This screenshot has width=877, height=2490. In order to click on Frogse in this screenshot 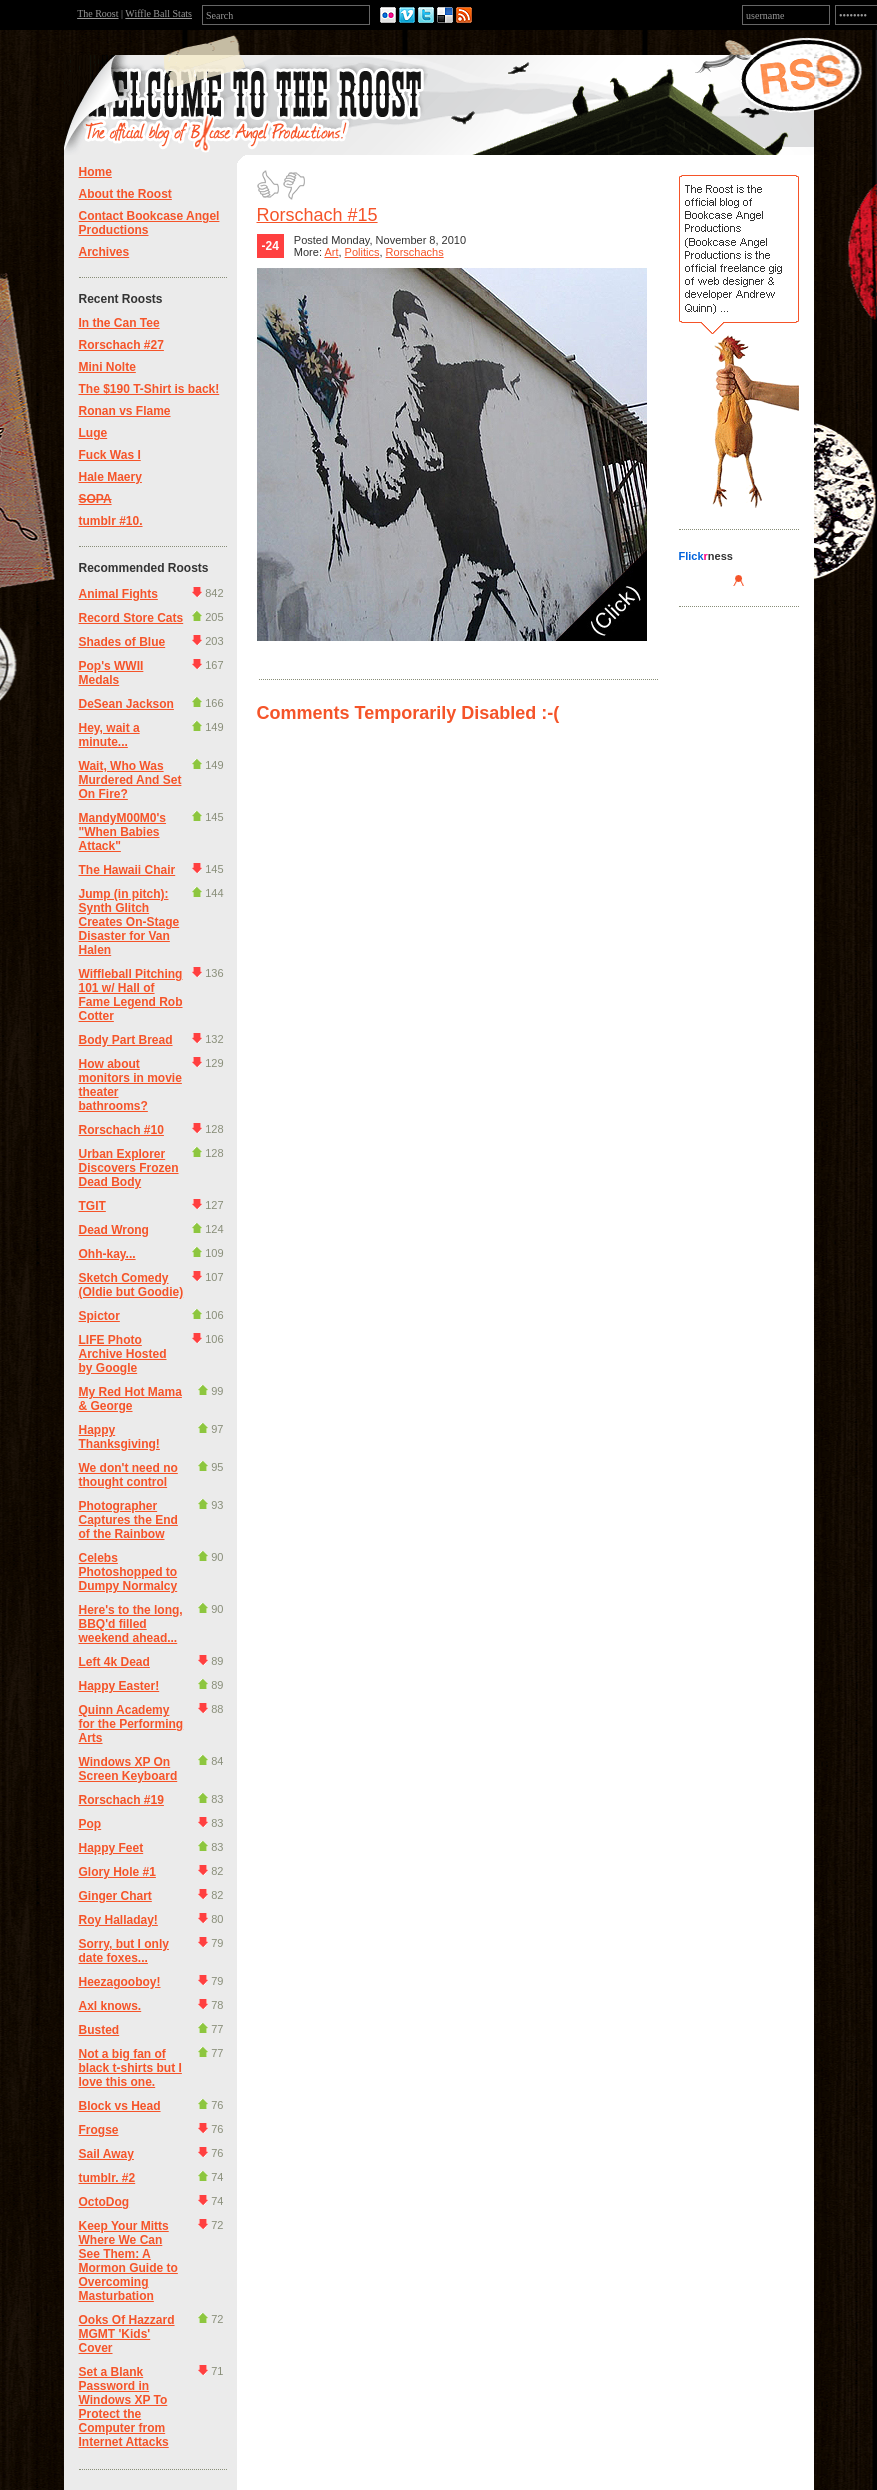, I will do `click(99, 2130)`.